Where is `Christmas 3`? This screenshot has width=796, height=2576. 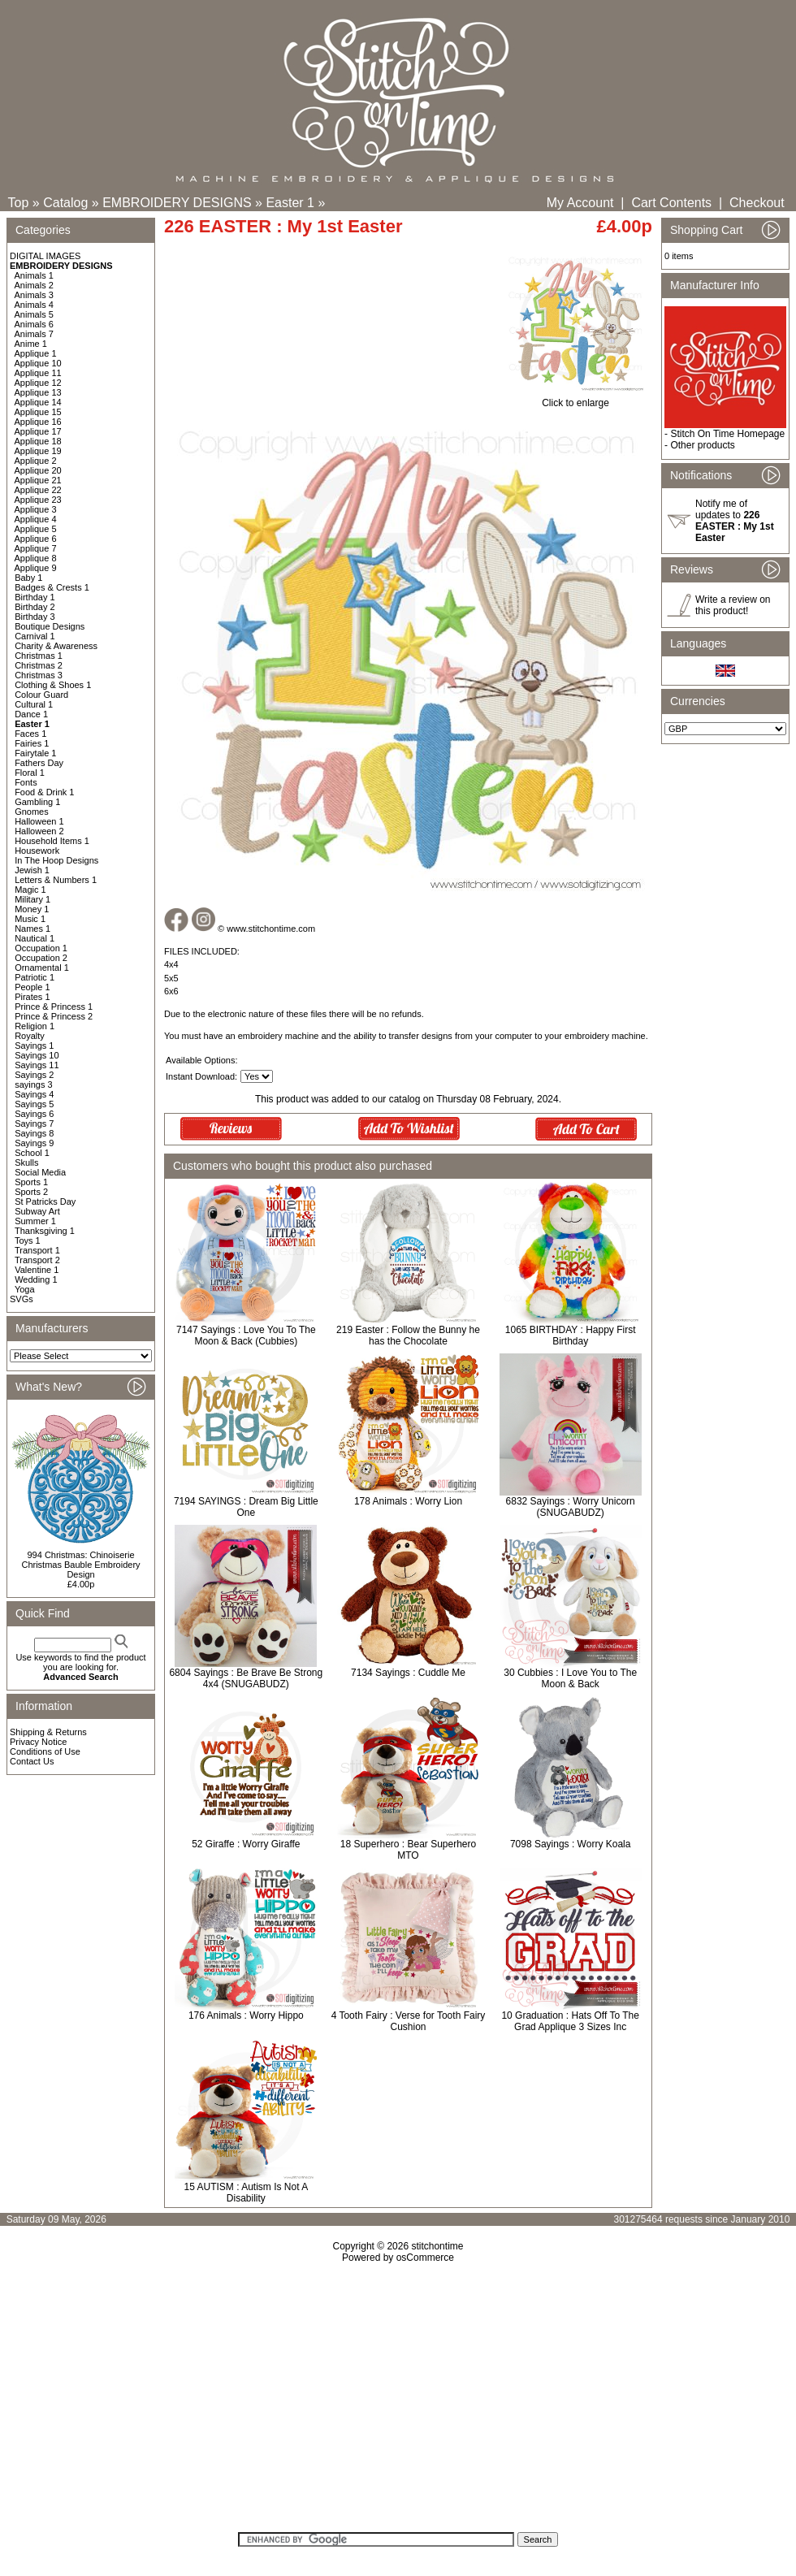 Christmas 3 is located at coordinates (39, 675).